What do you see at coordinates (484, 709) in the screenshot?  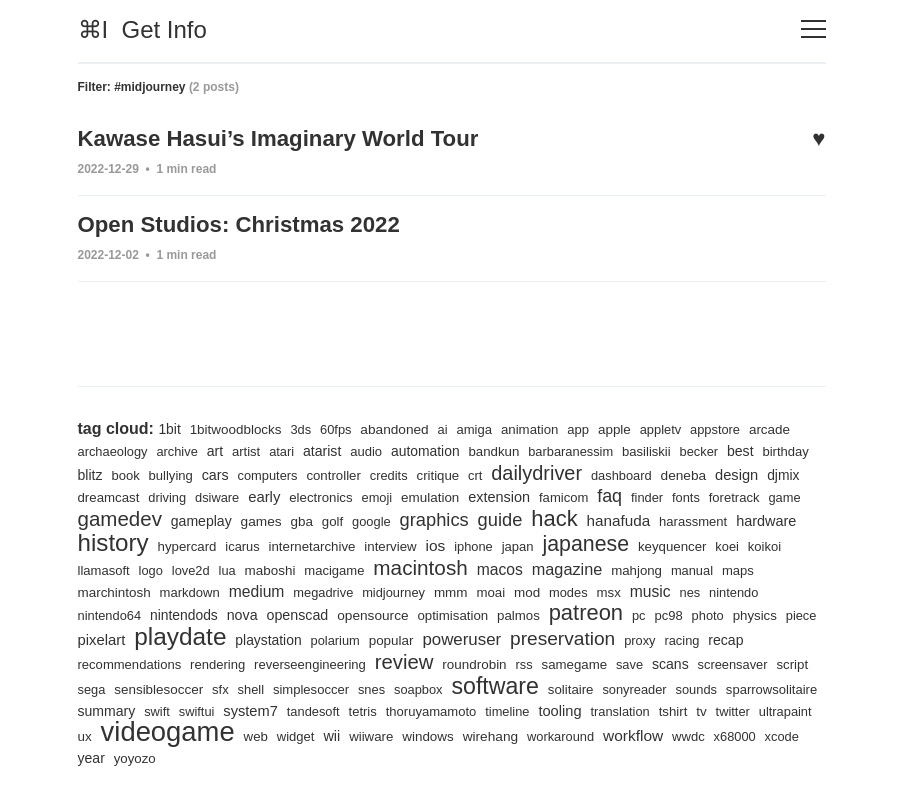 I see `system7` at bounding box center [484, 709].